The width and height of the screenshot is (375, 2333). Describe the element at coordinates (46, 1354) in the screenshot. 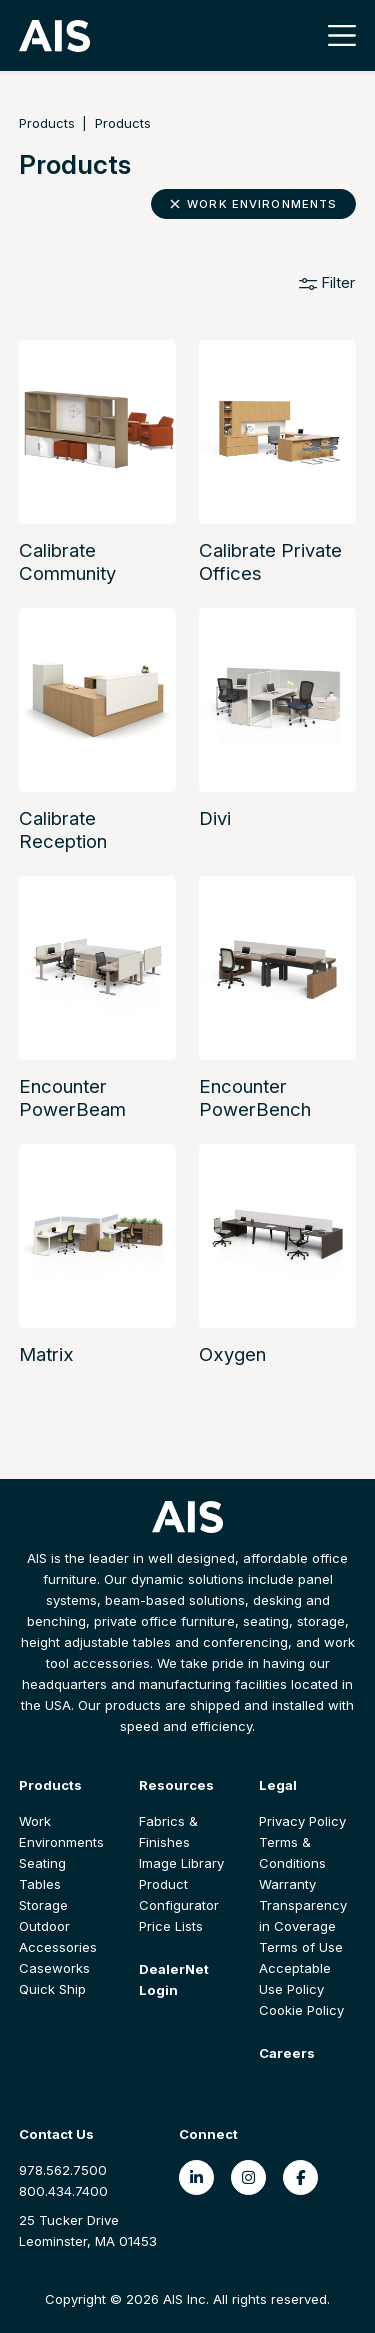

I see `Matrix` at that location.